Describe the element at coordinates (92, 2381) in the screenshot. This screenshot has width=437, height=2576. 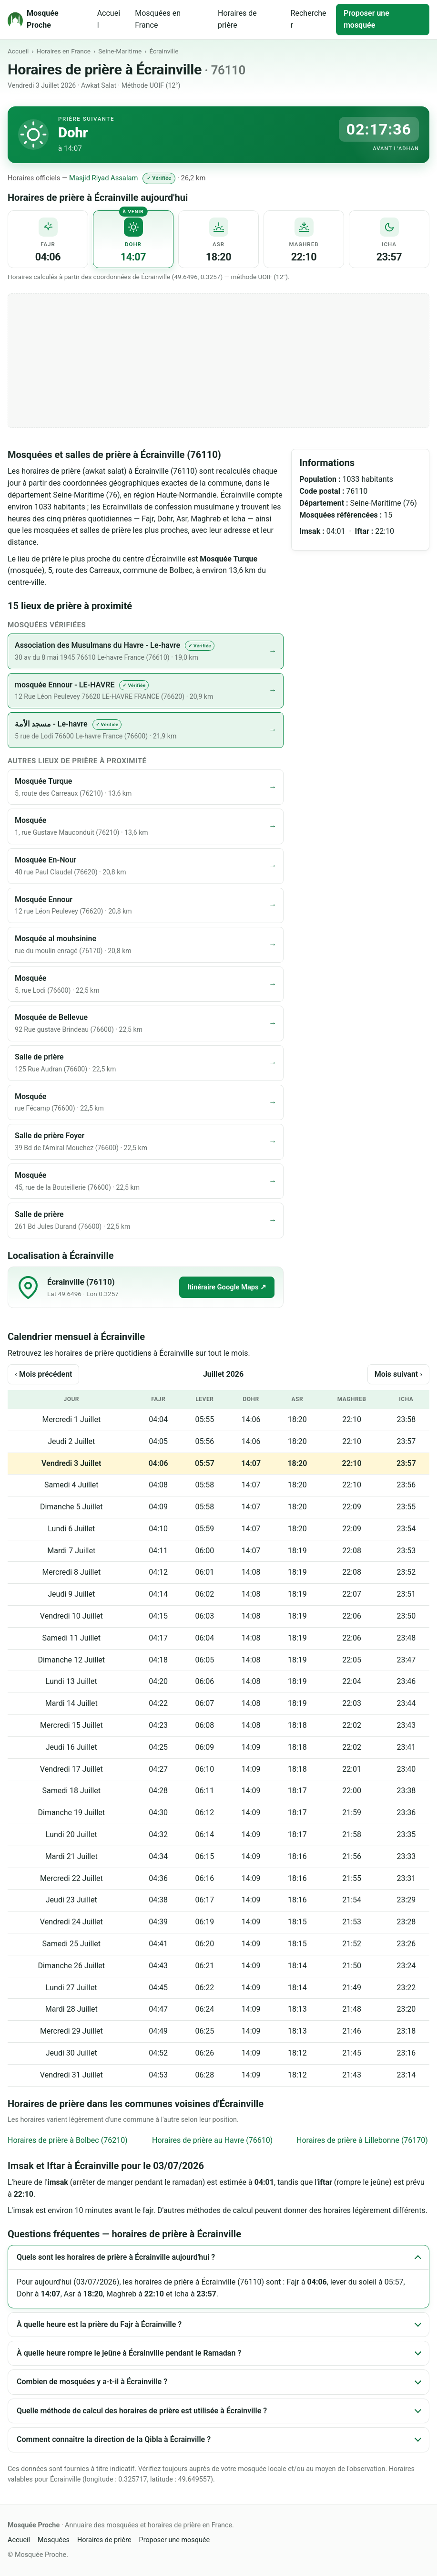
I see `Combien de mosquées y a-t-il à Écrainville ?` at that location.